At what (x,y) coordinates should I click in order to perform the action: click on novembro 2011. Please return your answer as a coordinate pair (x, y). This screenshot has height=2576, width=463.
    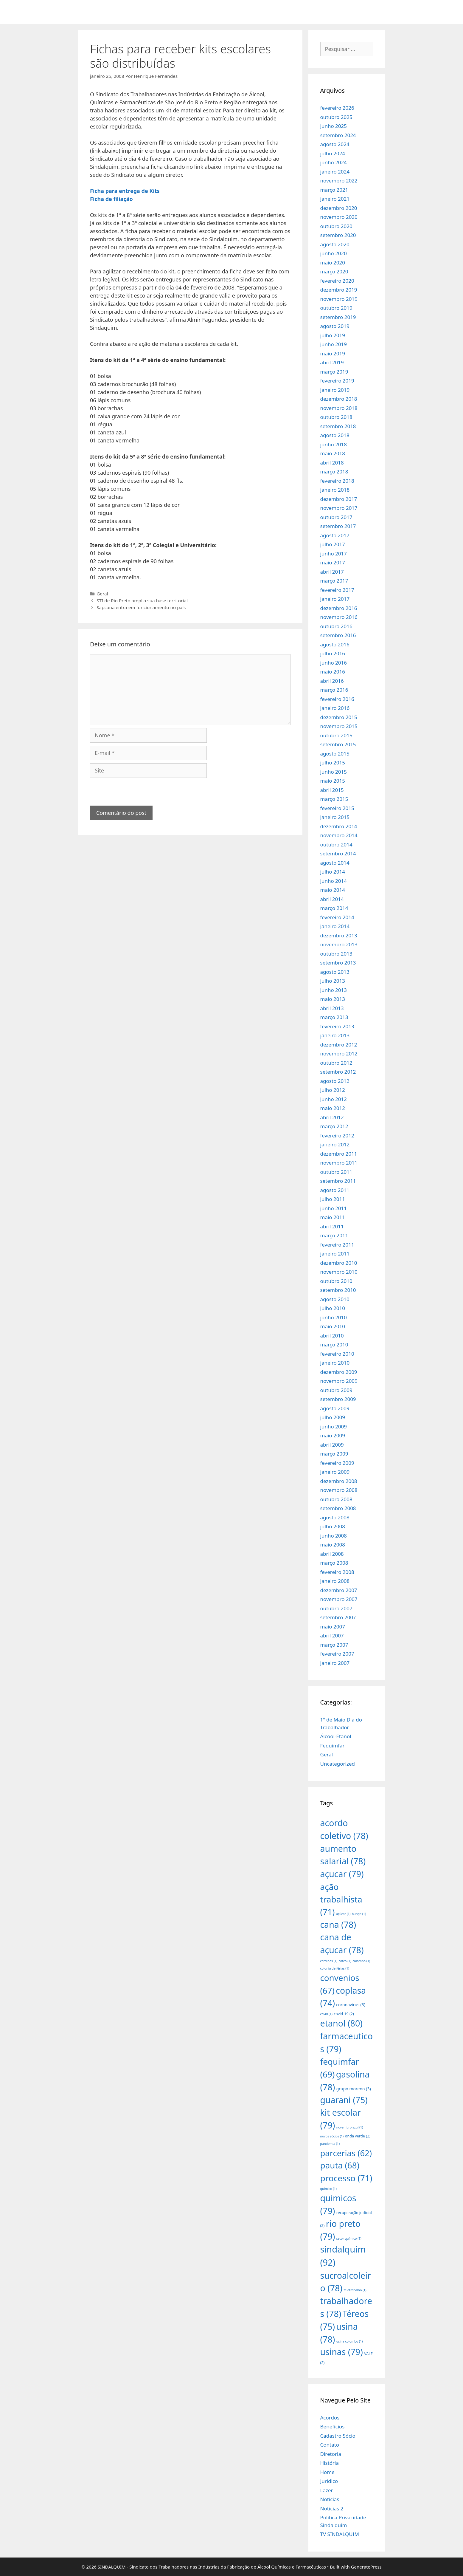
    Looking at the image, I should click on (339, 1162).